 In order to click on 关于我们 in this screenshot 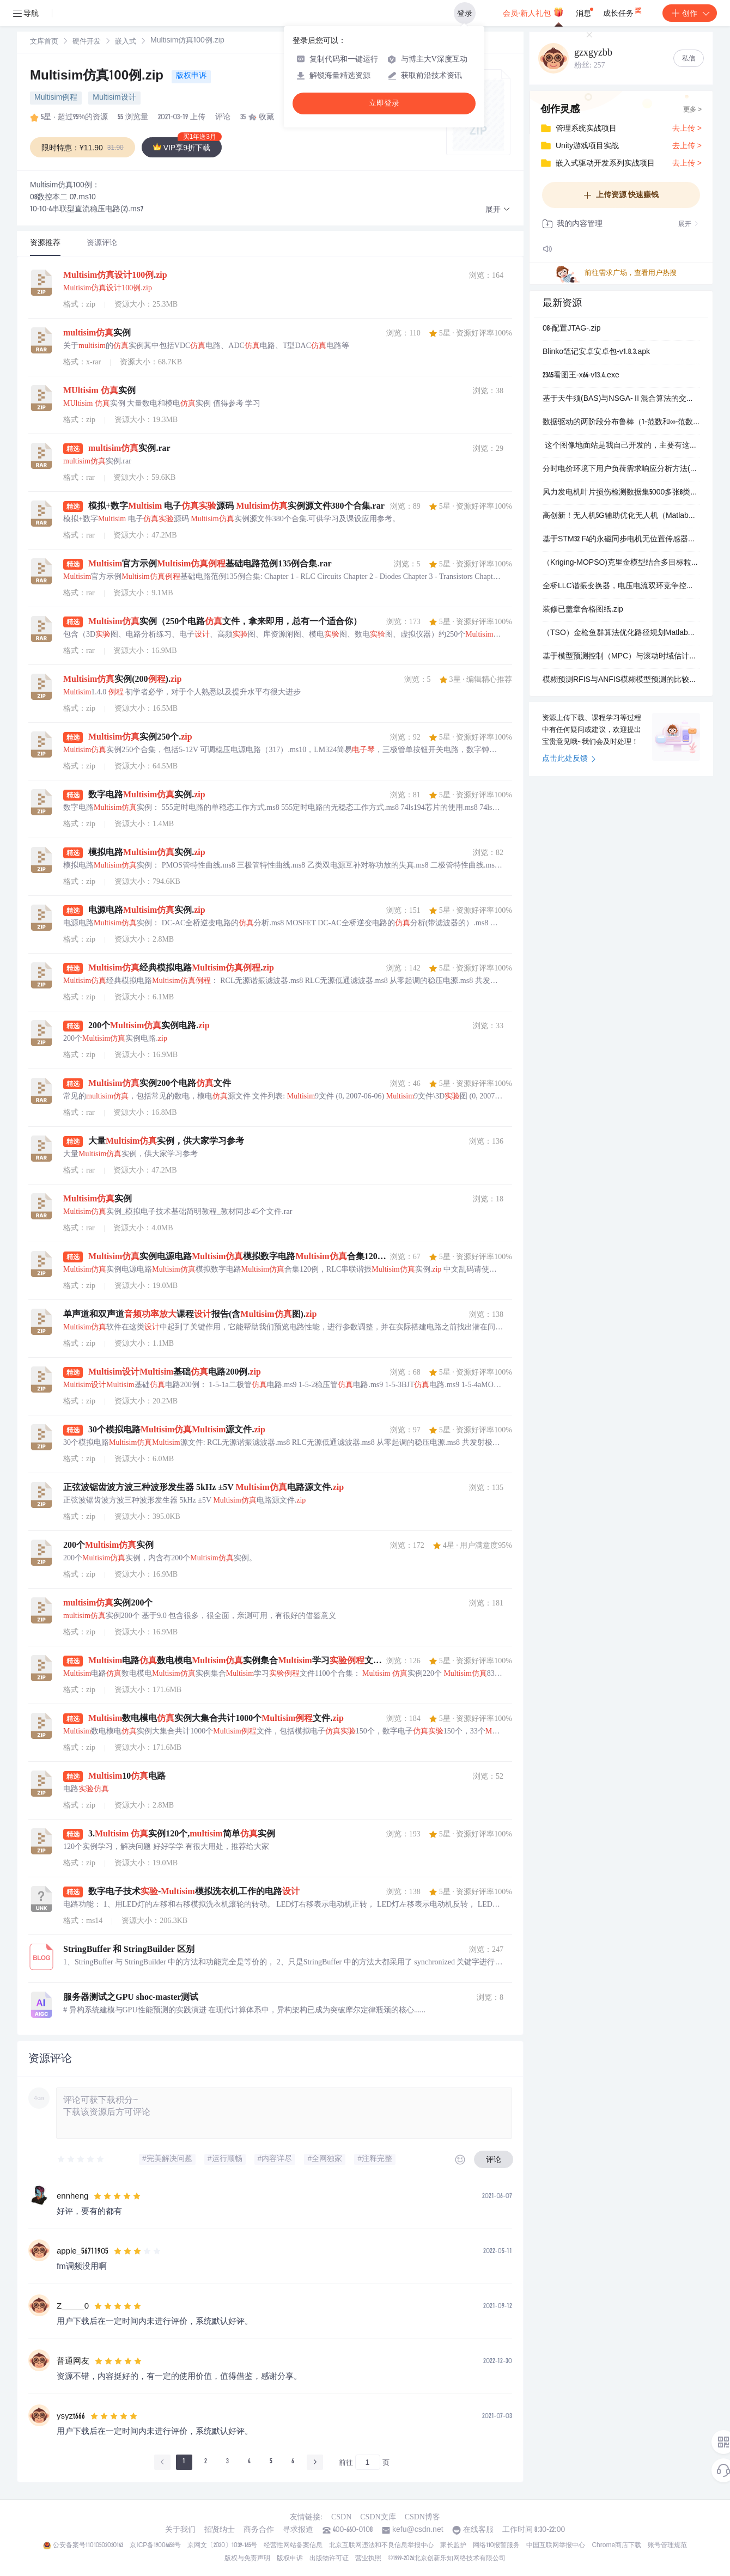, I will do `click(180, 2530)`.